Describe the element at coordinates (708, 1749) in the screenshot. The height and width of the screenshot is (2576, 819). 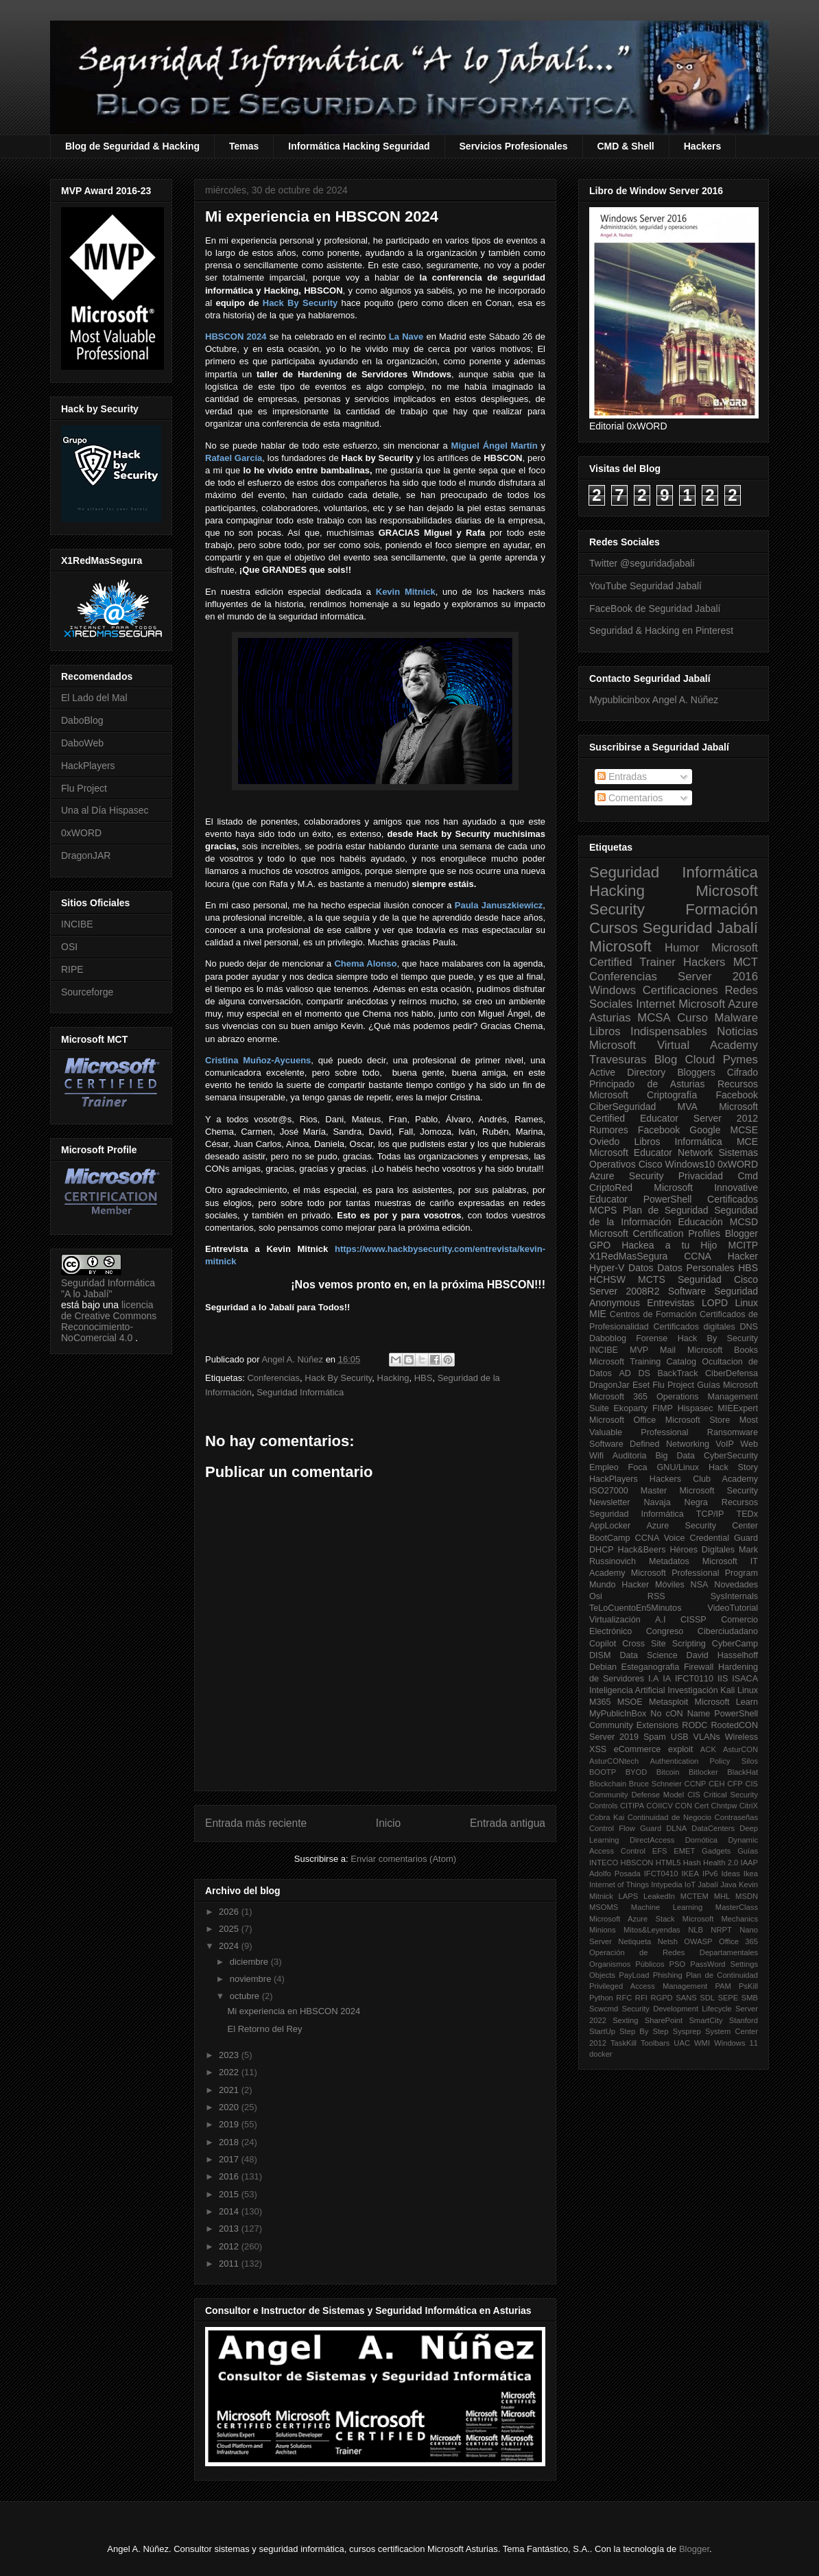
I see `ACK` at that location.